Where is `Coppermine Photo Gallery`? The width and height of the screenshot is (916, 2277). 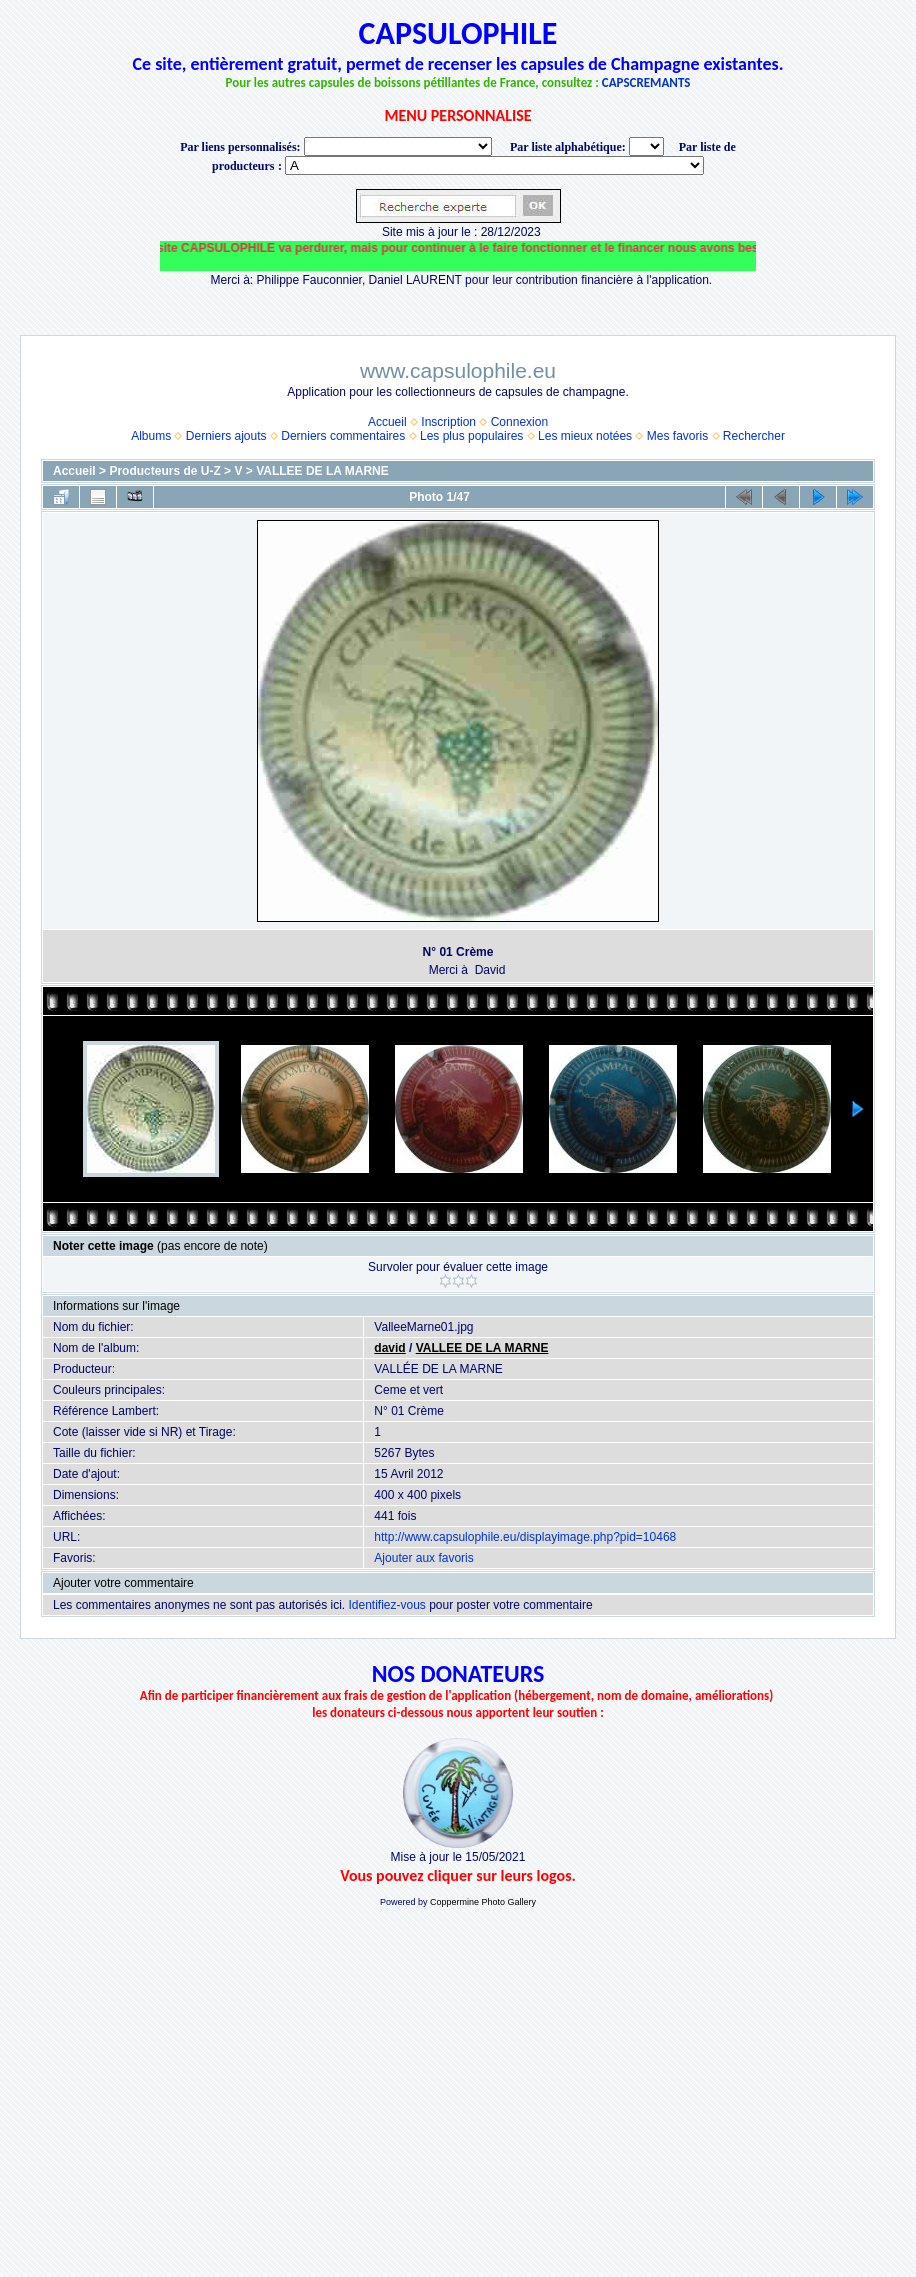 Coppermine Photo Gallery is located at coordinates (483, 1902).